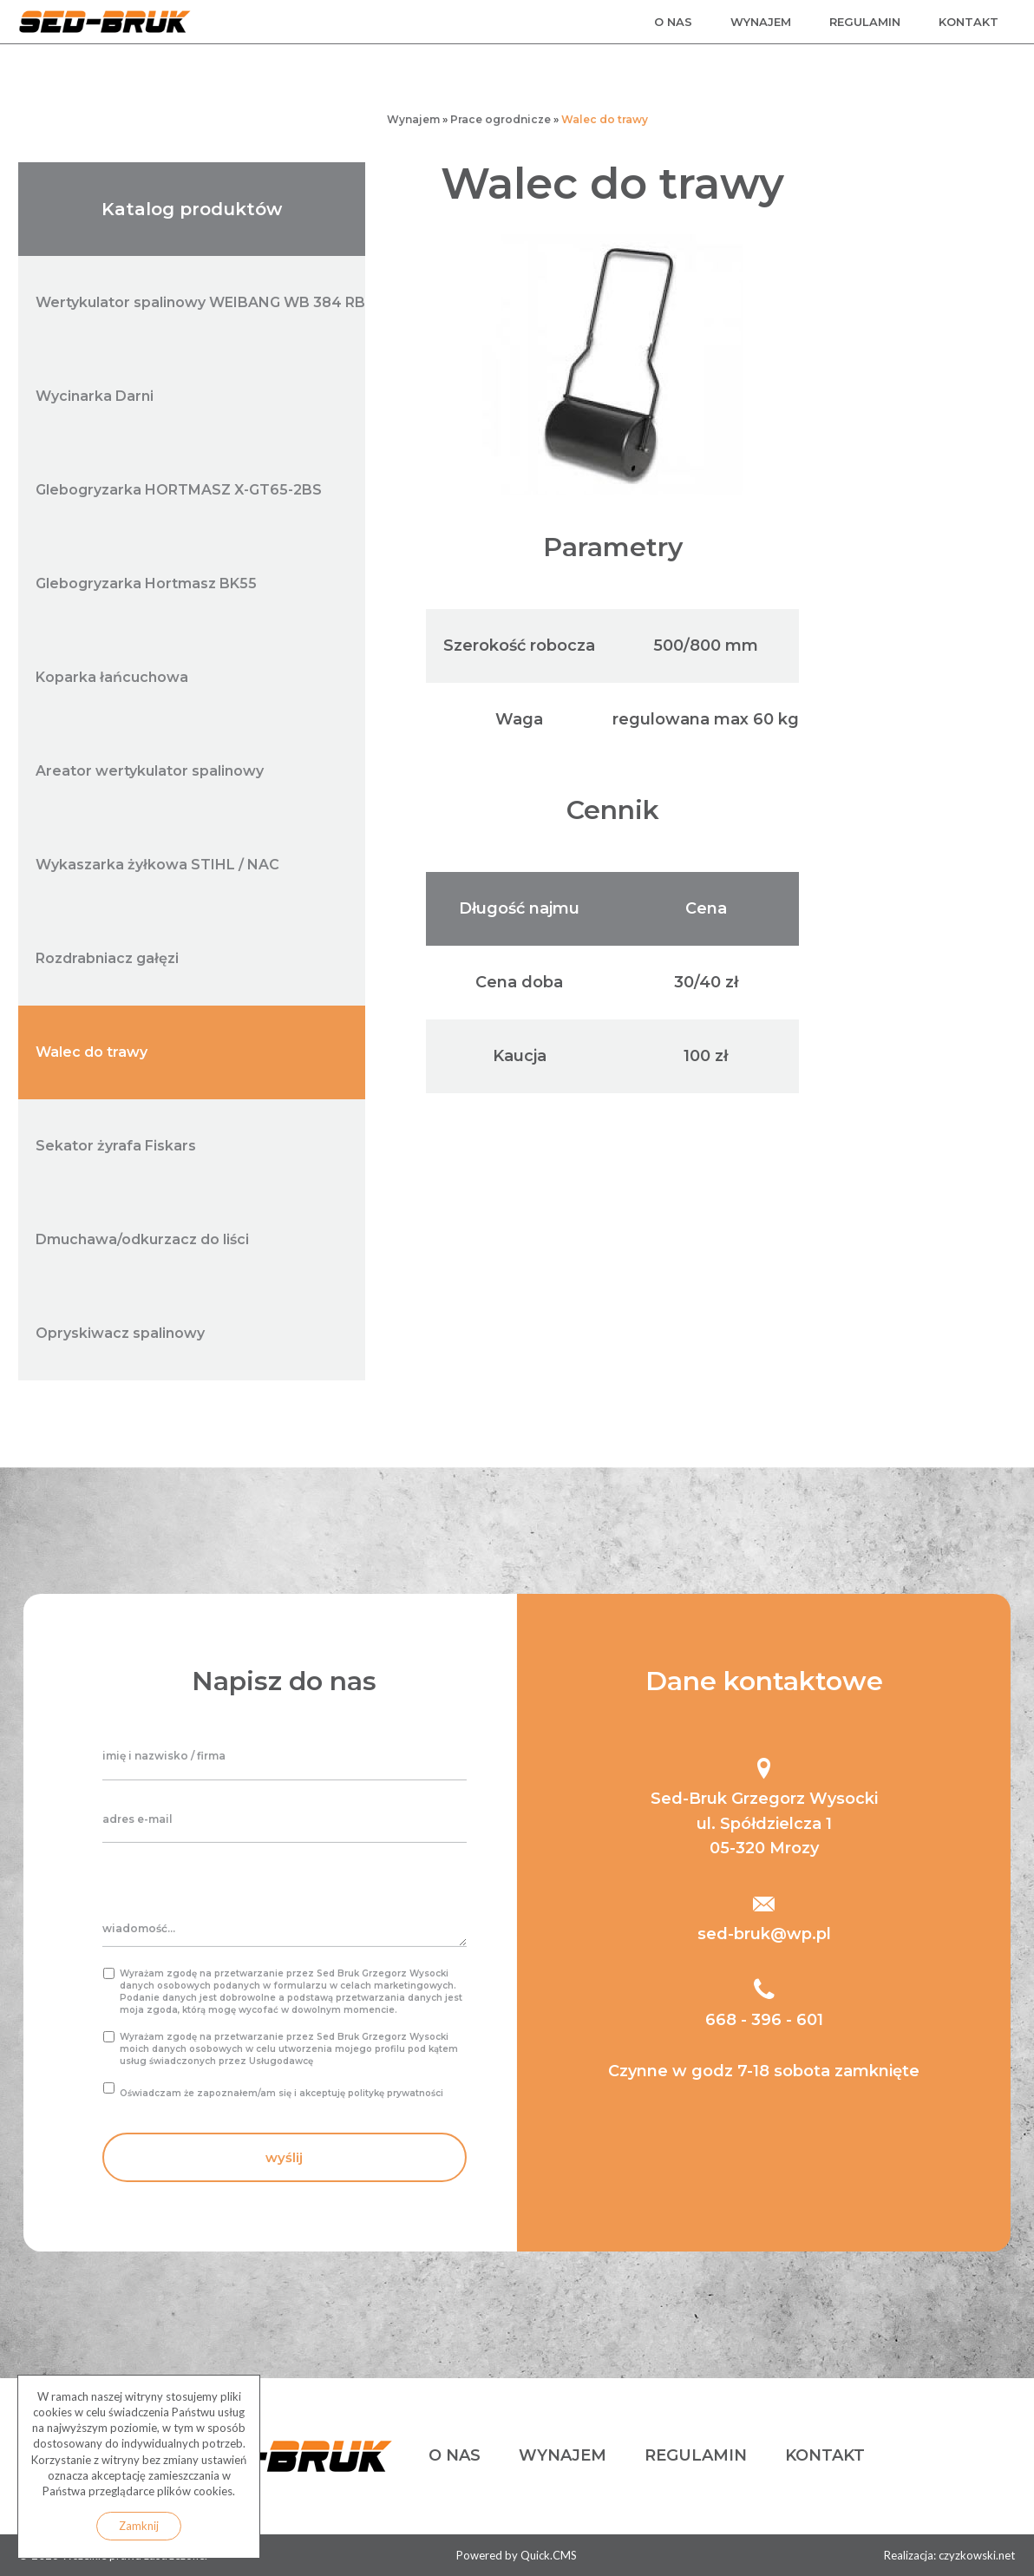 This screenshot has height=2576, width=1034. I want to click on kontakt, so click(968, 22).